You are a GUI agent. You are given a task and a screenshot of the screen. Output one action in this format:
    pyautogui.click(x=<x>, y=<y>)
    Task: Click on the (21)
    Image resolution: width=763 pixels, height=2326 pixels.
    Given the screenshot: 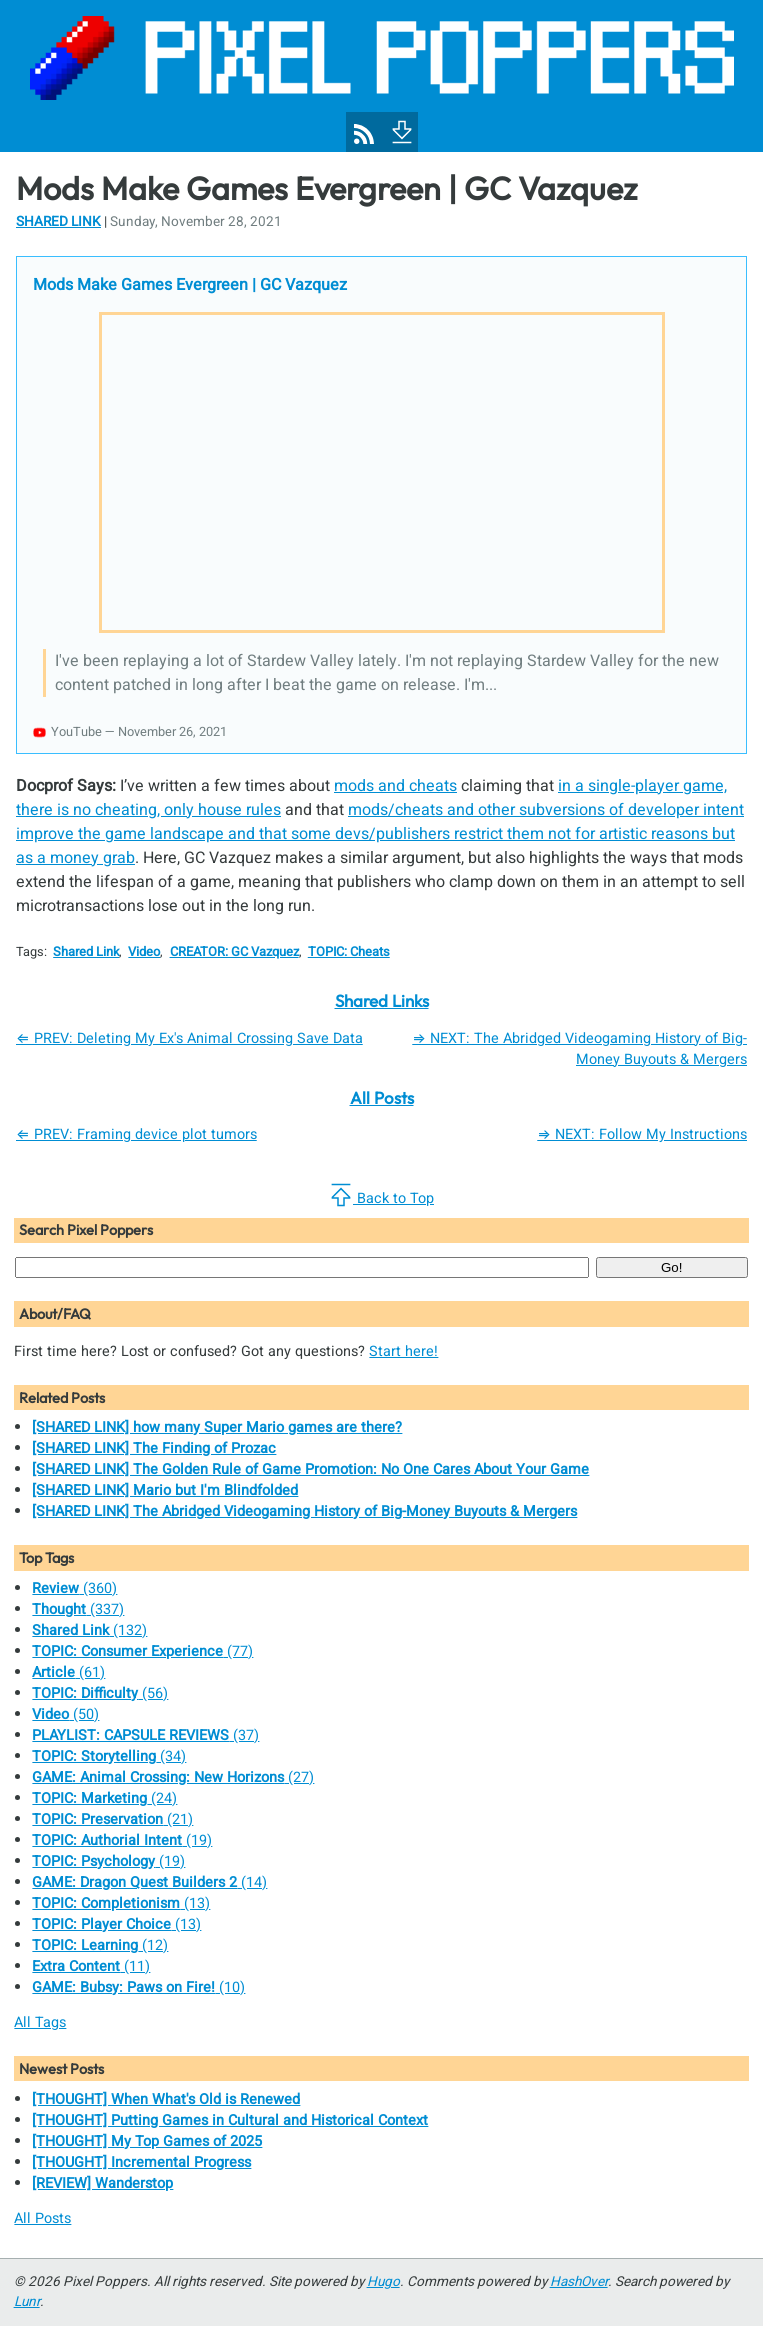 What is the action you would take?
    pyautogui.click(x=112, y=1819)
    